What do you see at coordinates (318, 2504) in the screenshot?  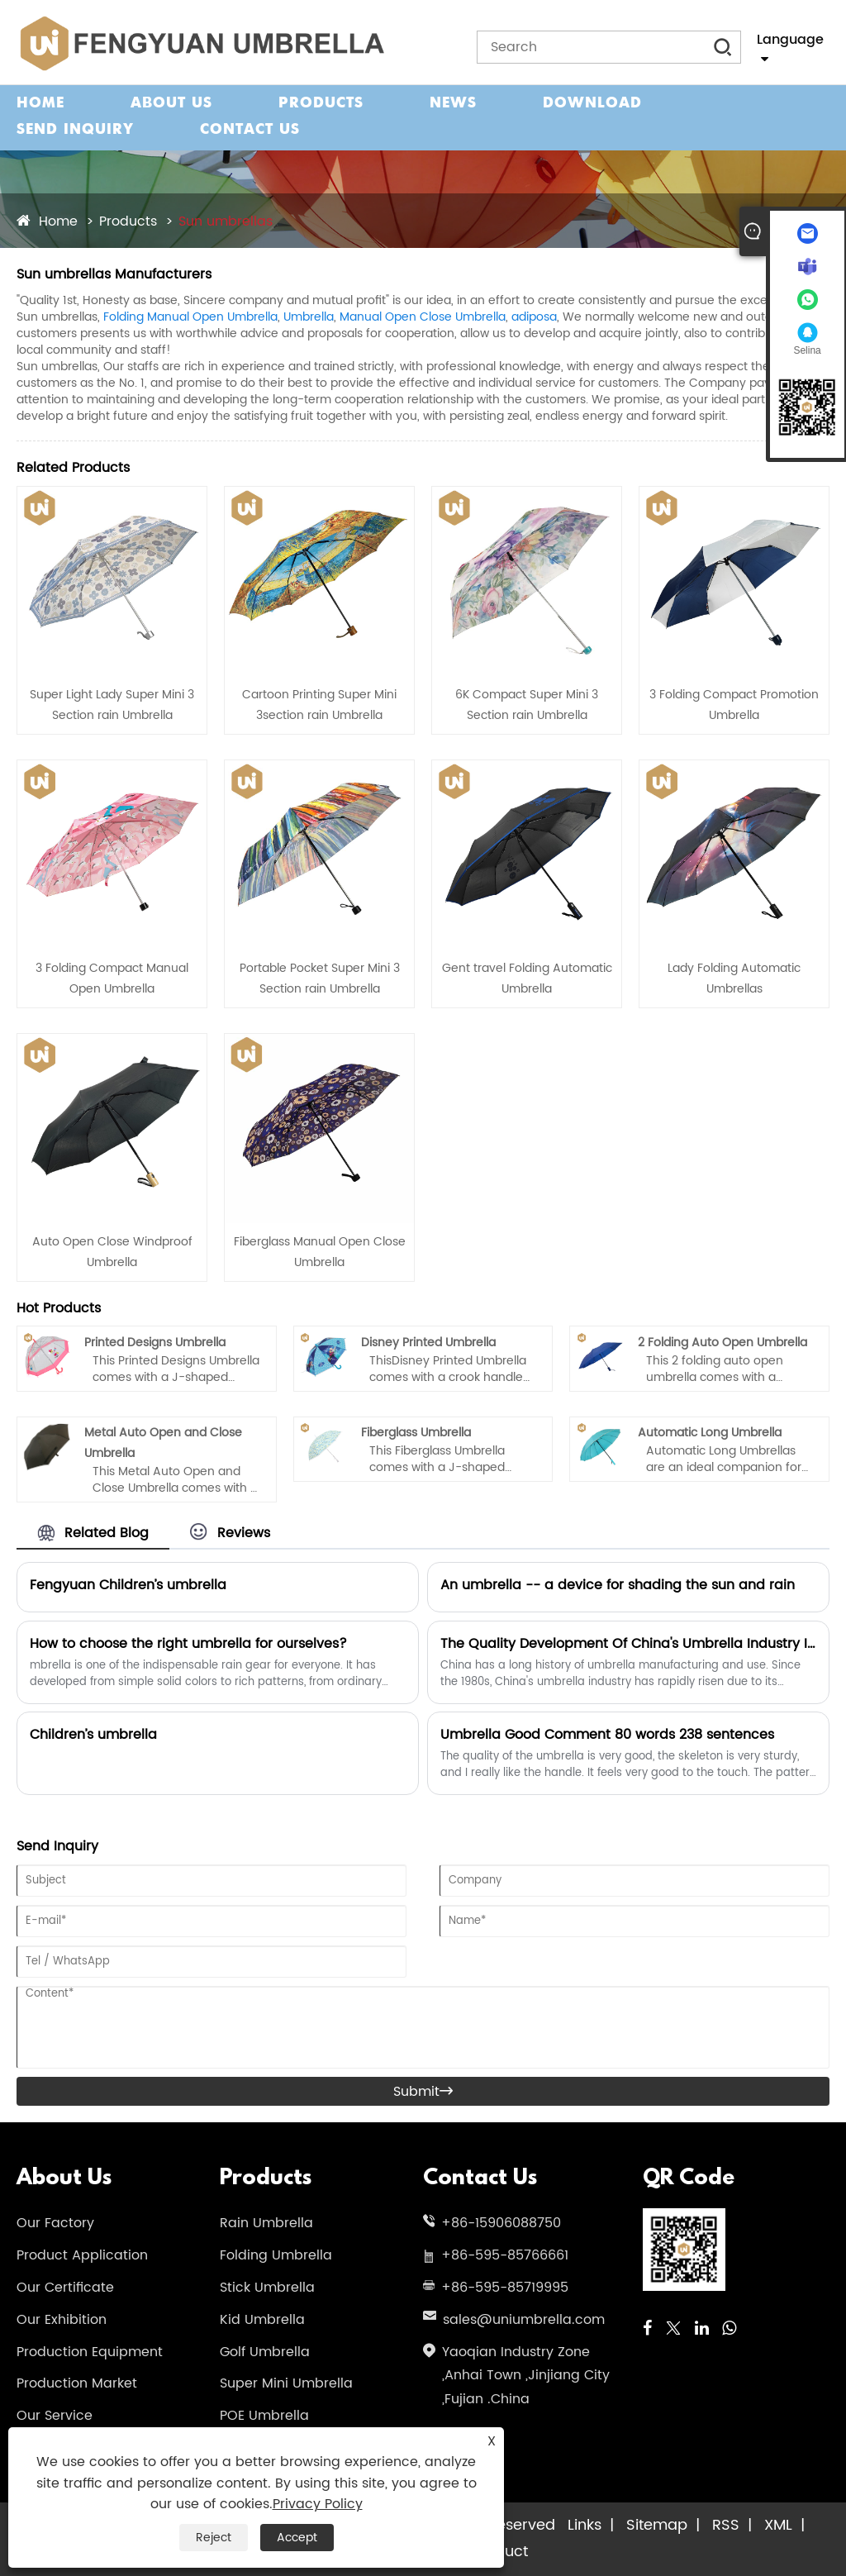 I see `Privacy Policy` at bounding box center [318, 2504].